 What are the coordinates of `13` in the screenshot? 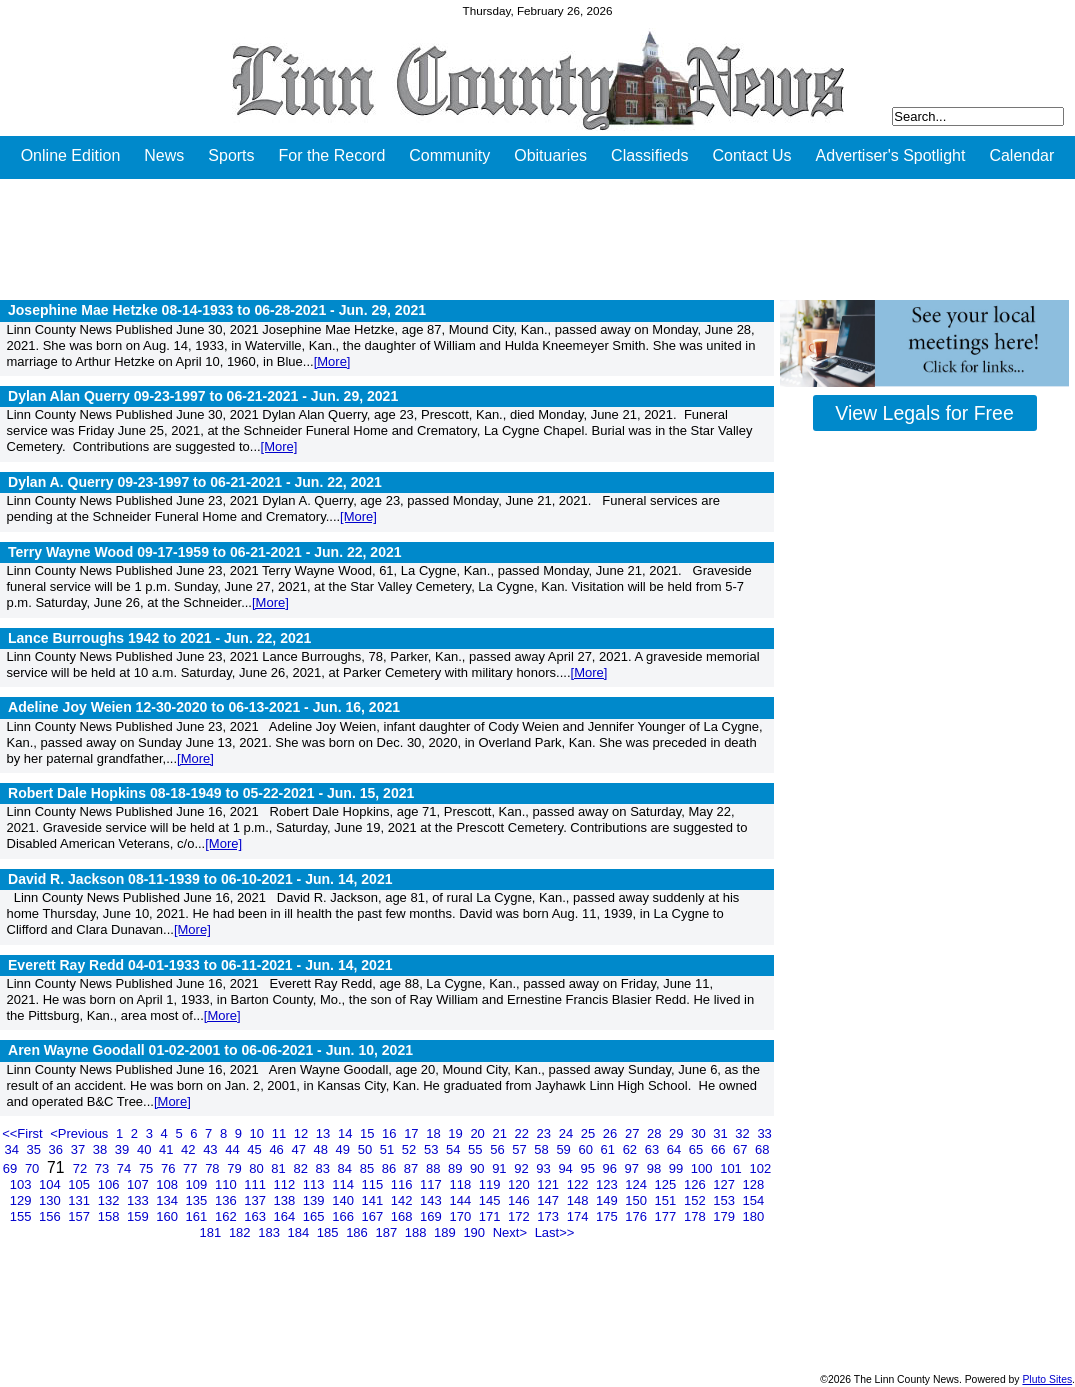 It's located at (325, 1133).